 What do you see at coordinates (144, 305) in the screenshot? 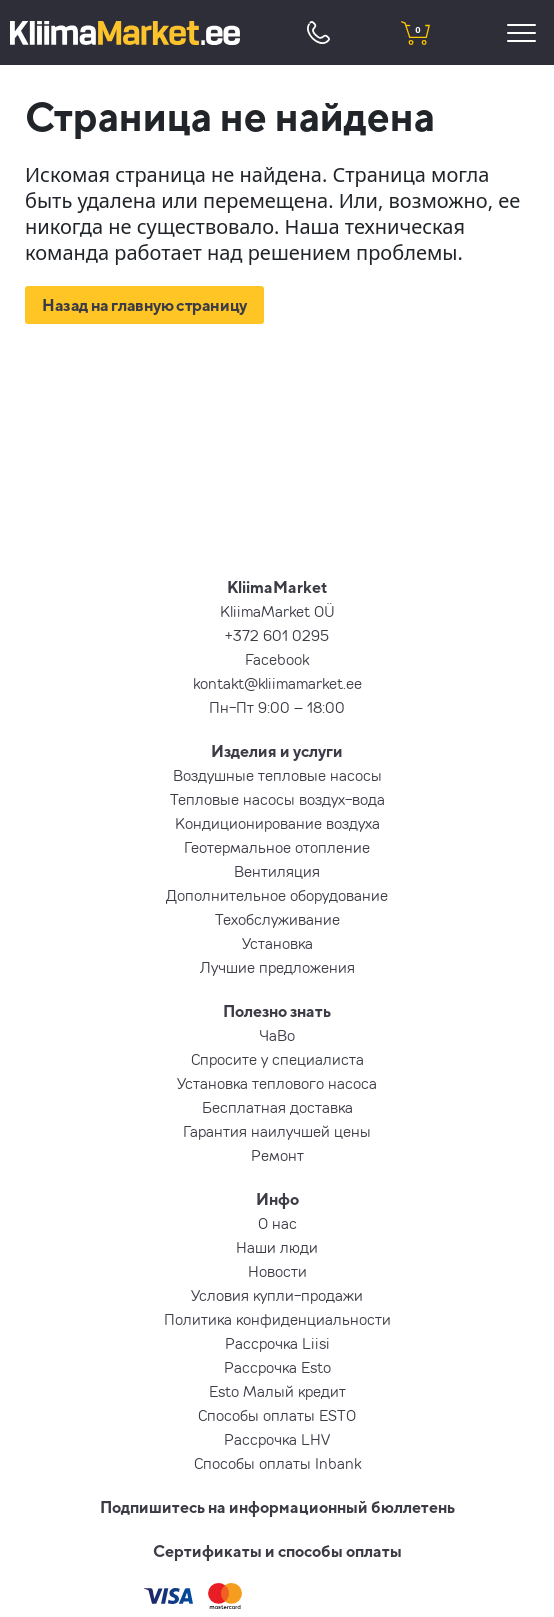
I see `Назад на главную страницу` at bounding box center [144, 305].